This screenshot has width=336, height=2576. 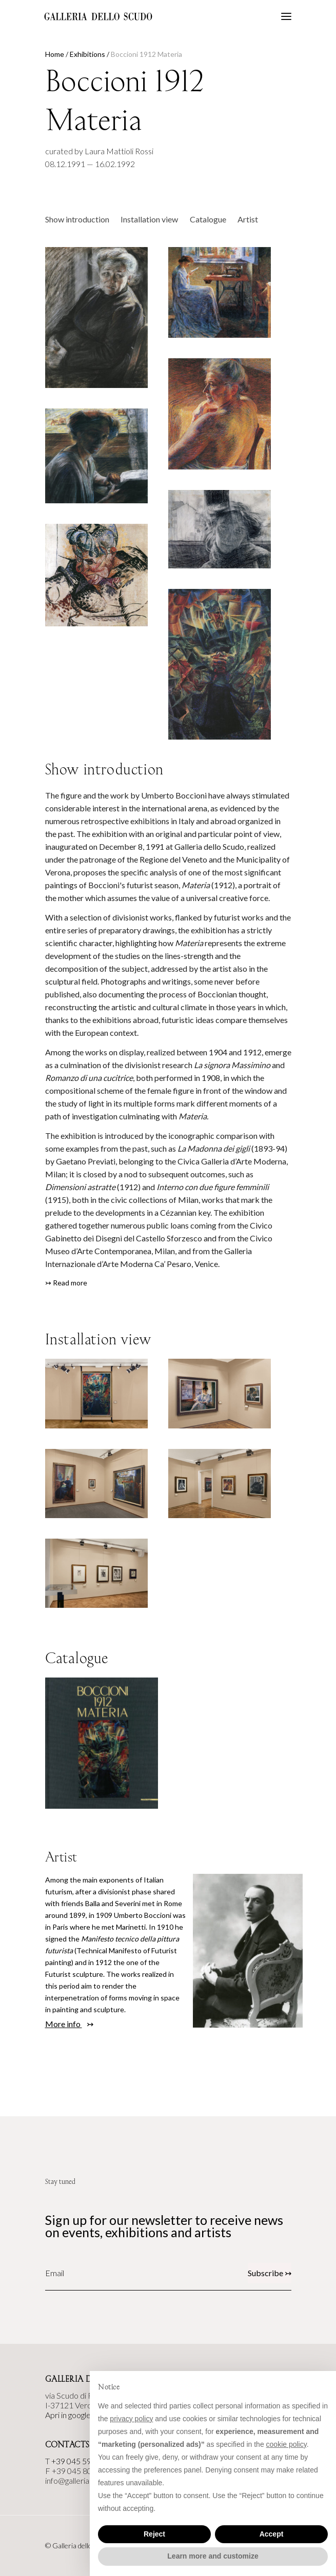 What do you see at coordinates (212, 2556) in the screenshot?
I see `Learn more and customize [button]` at bounding box center [212, 2556].